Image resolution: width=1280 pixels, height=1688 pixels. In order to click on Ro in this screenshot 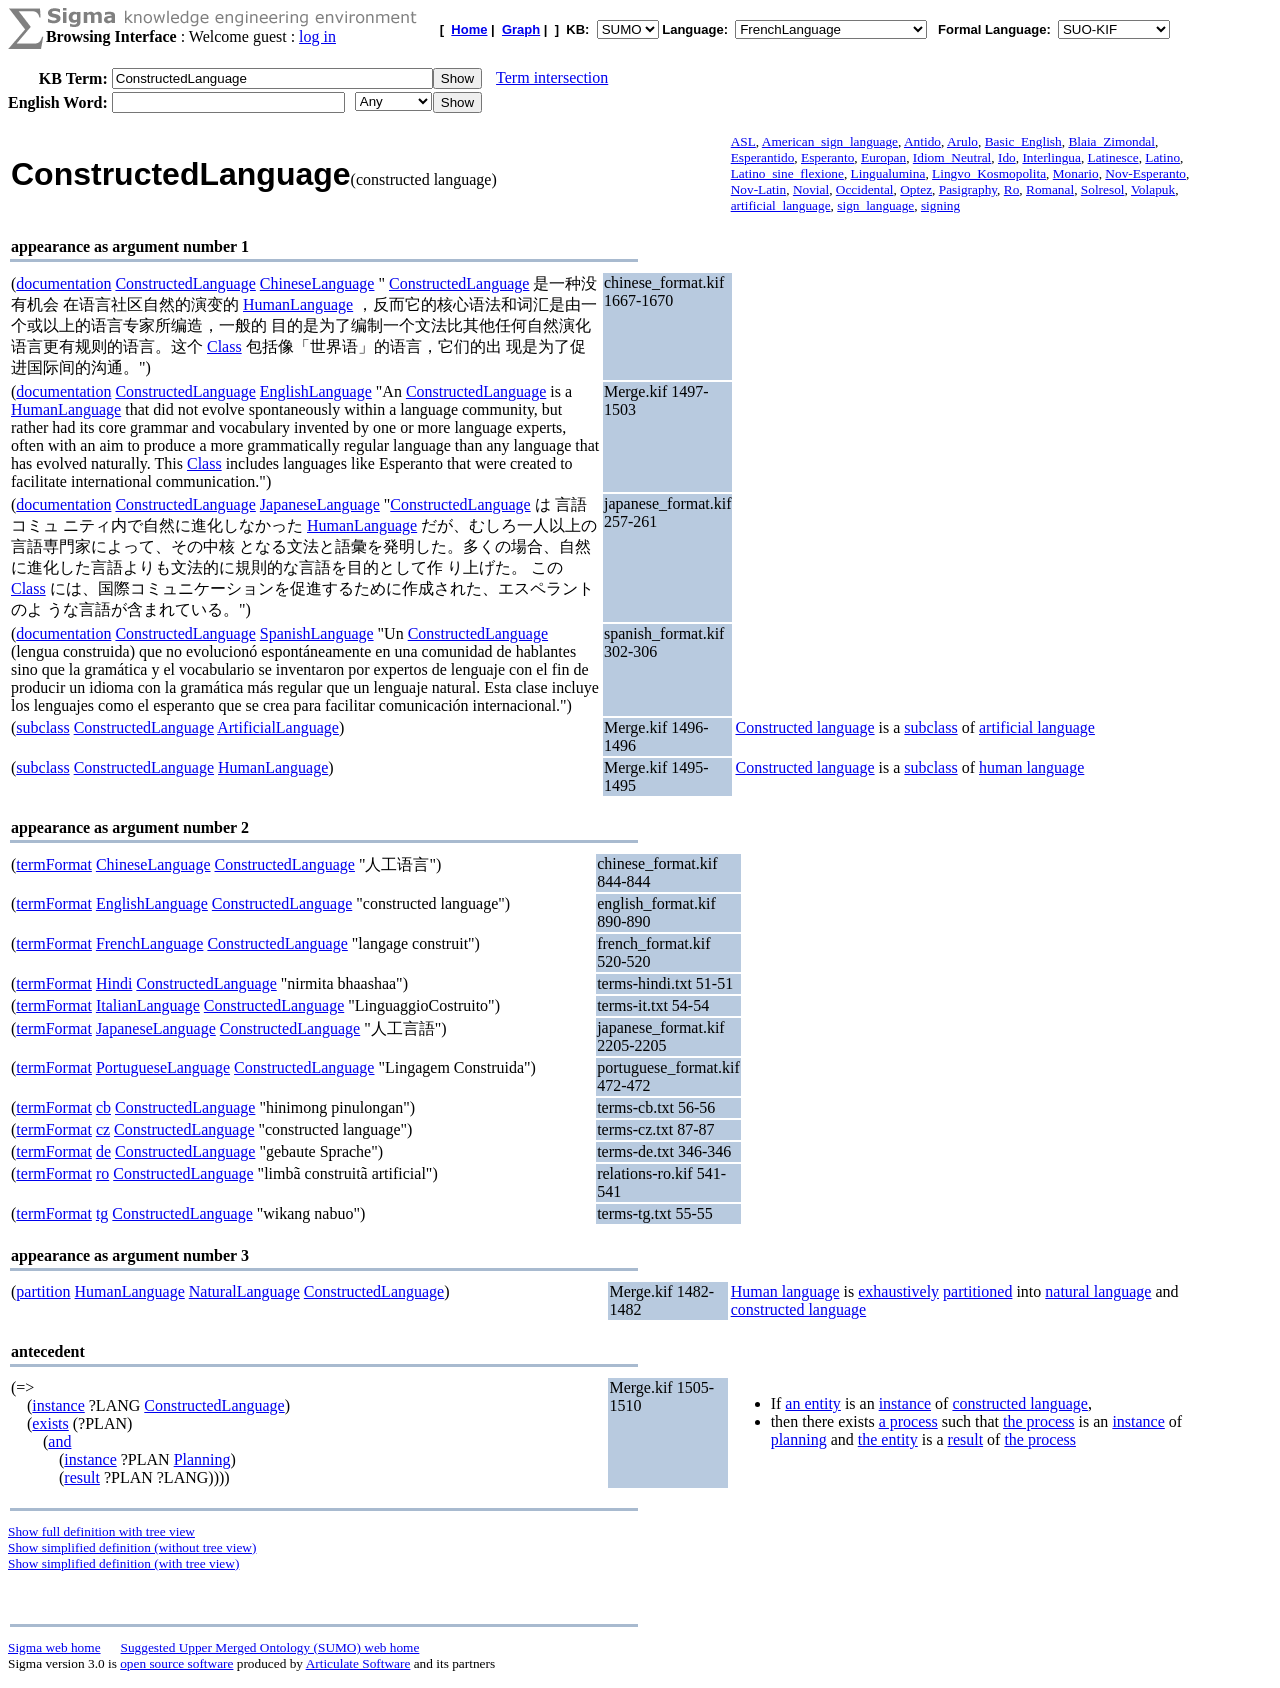, I will do `click(1012, 189)`.